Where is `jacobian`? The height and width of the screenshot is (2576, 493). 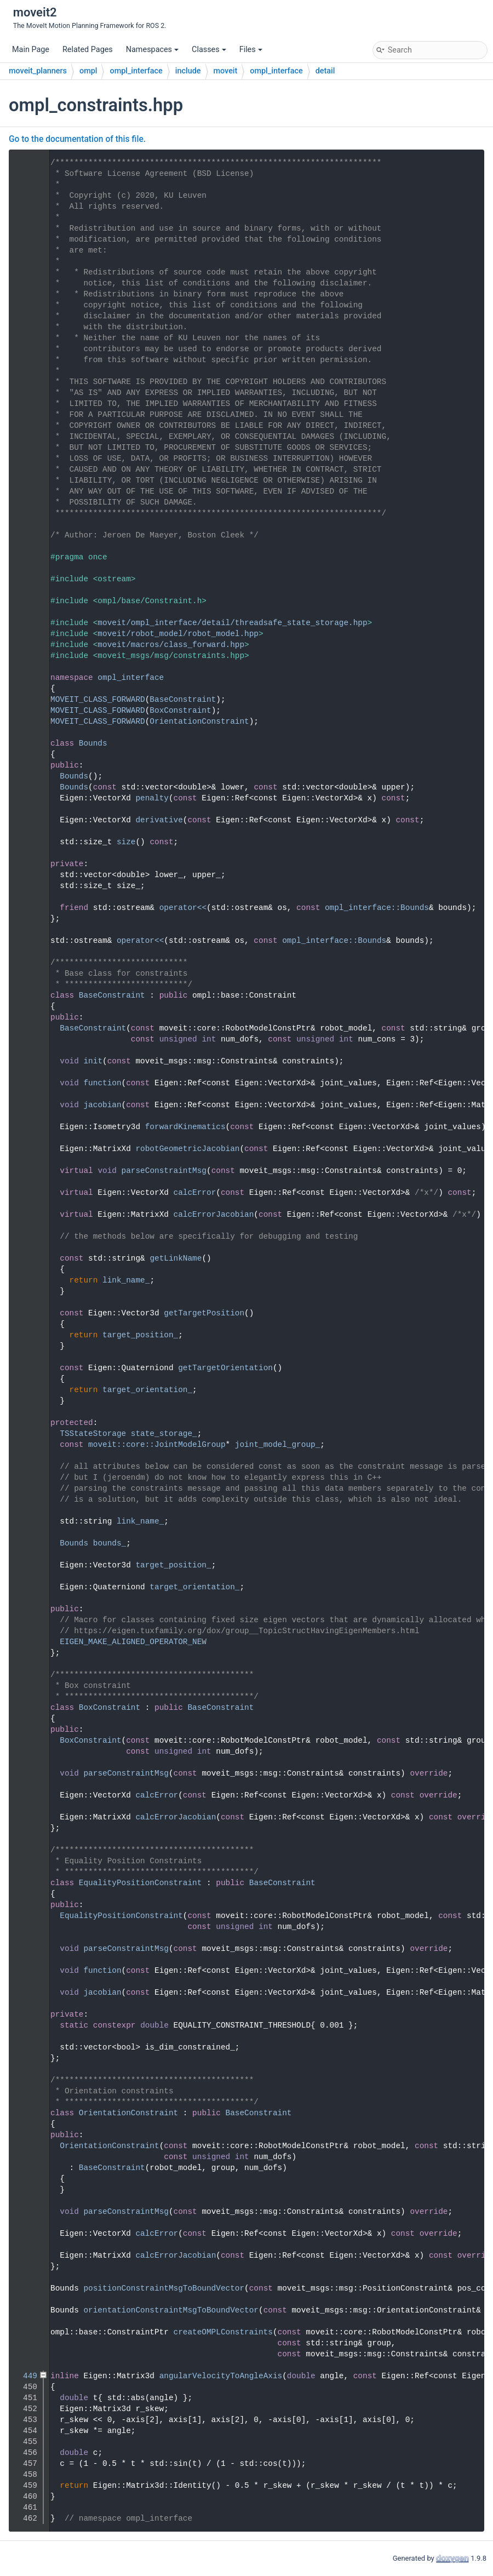
jacobian is located at coordinates (102, 1105).